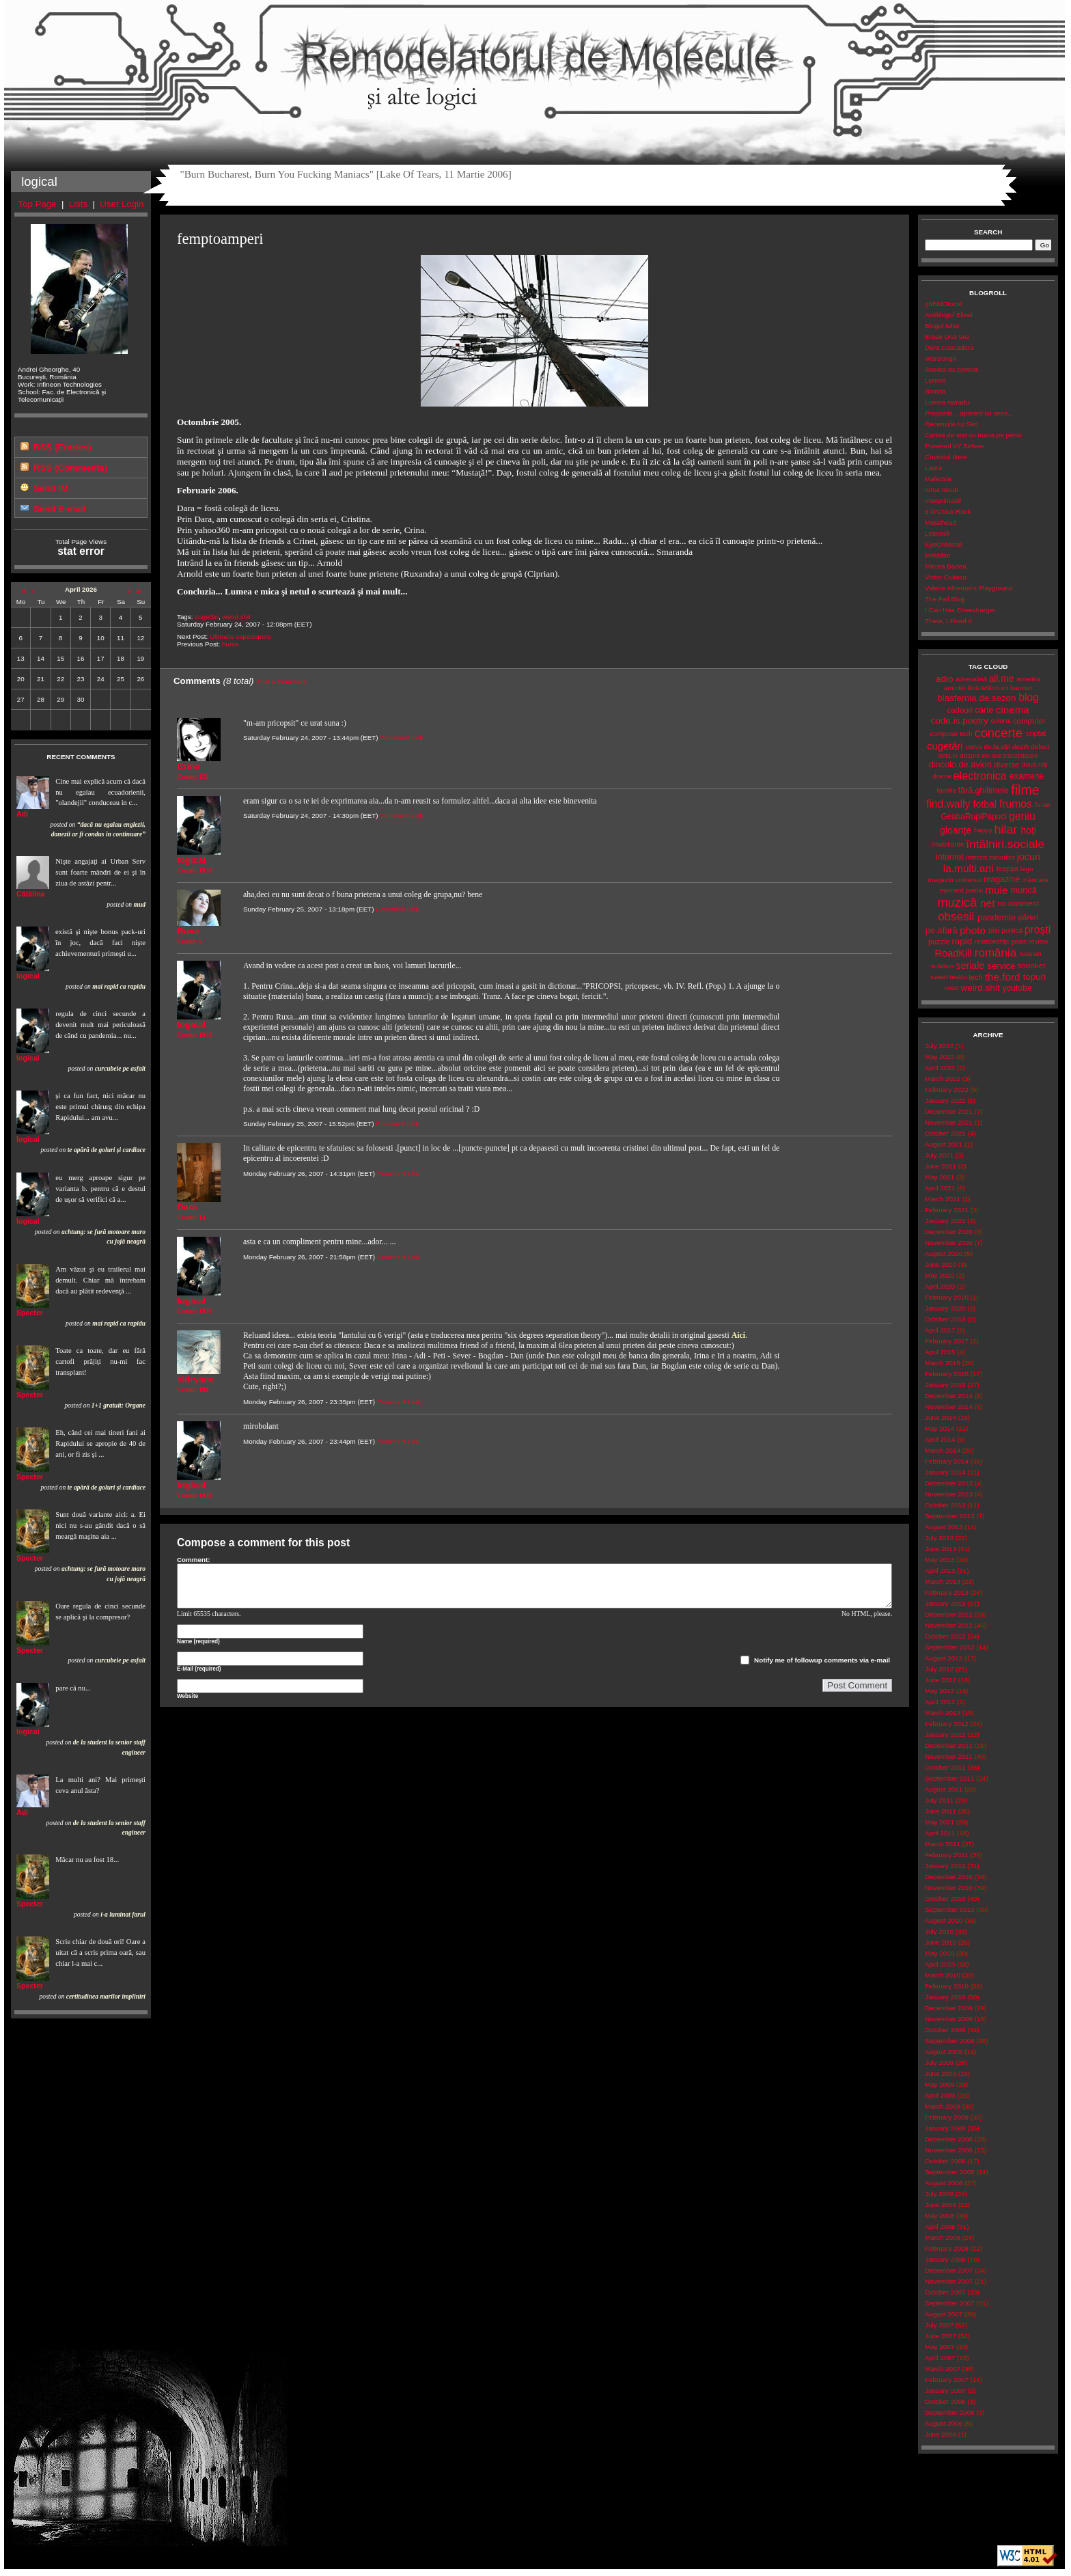  What do you see at coordinates (945, 2259) in the screenshot?
I see `January 2008` at bounding box center [945, 2259].